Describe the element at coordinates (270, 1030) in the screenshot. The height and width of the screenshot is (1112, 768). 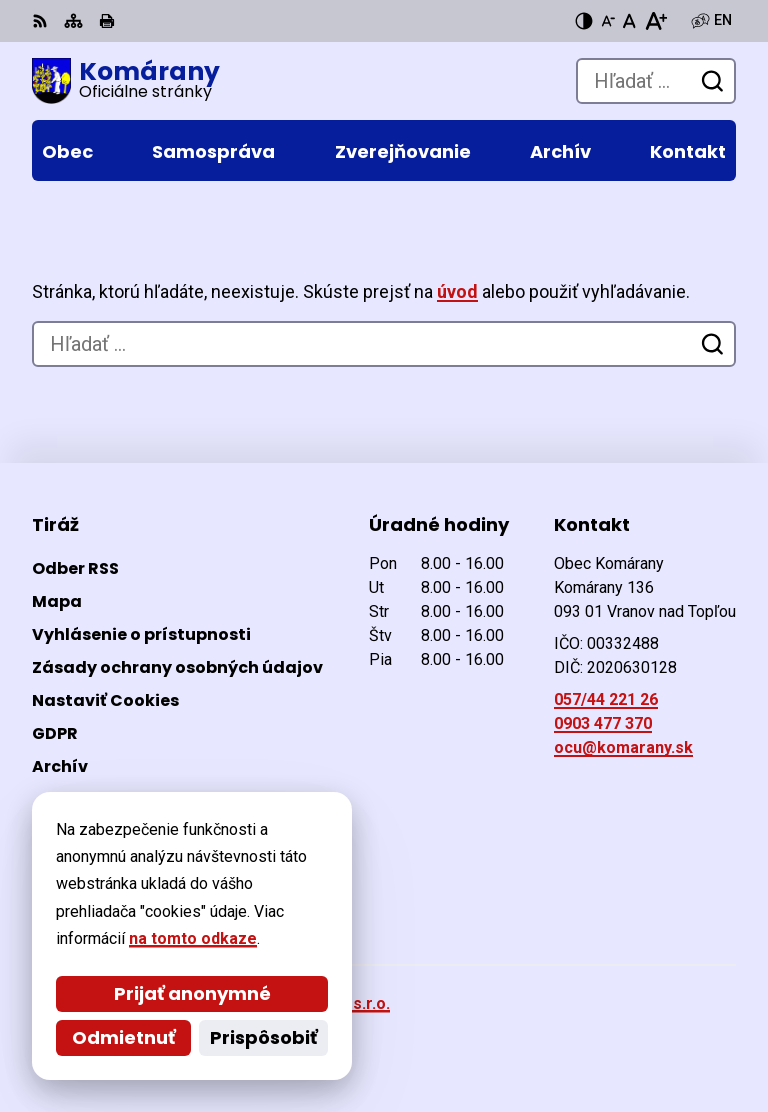
I see `Obec Komárany` at that location.